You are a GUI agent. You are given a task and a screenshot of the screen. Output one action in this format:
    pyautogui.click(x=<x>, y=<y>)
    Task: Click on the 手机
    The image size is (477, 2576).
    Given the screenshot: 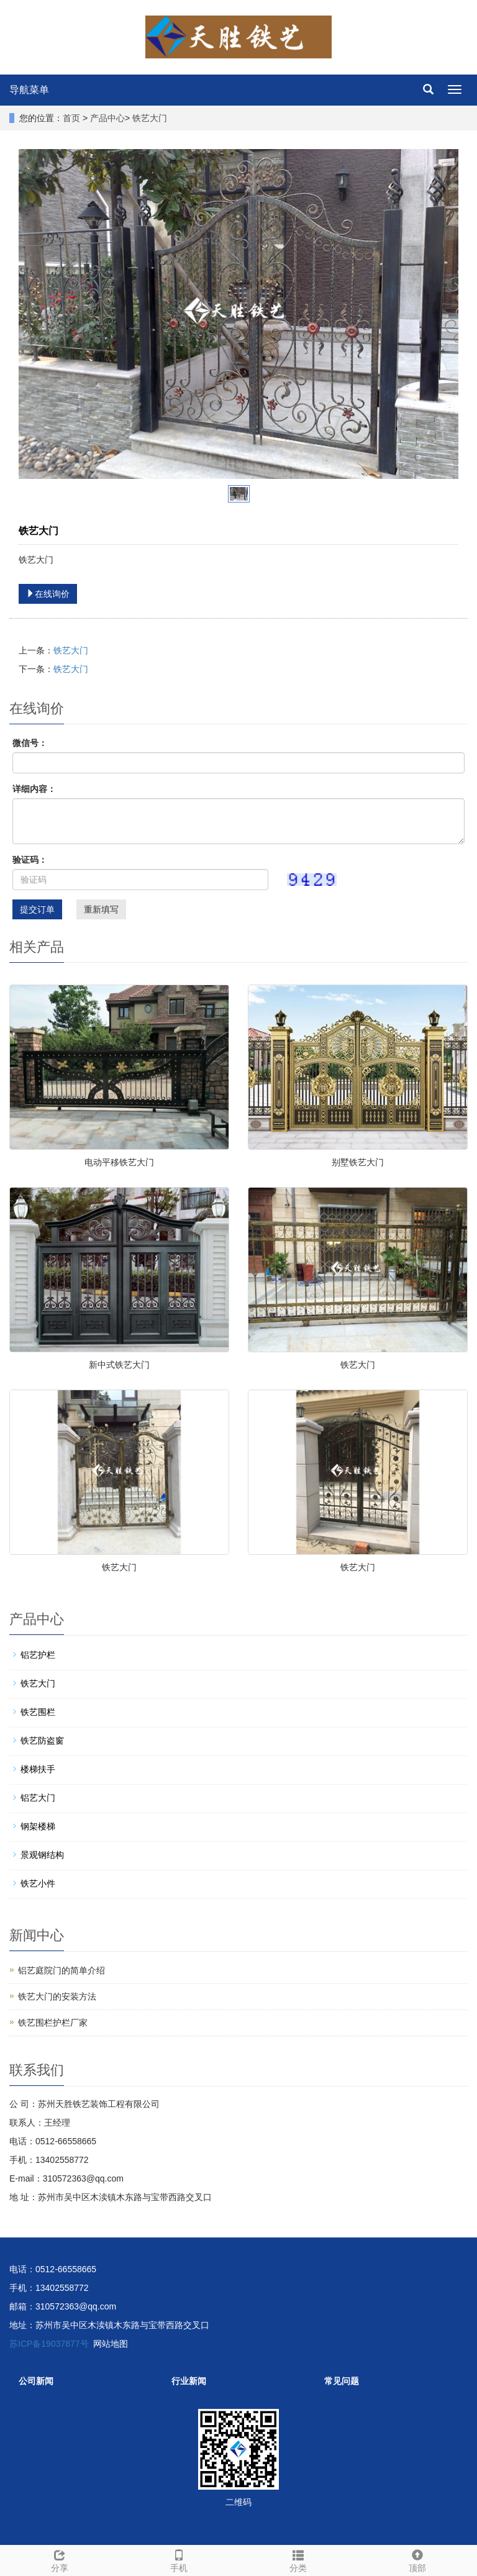 What is the action you would take?
    pyautogui.click(x=178, y=2559)
    